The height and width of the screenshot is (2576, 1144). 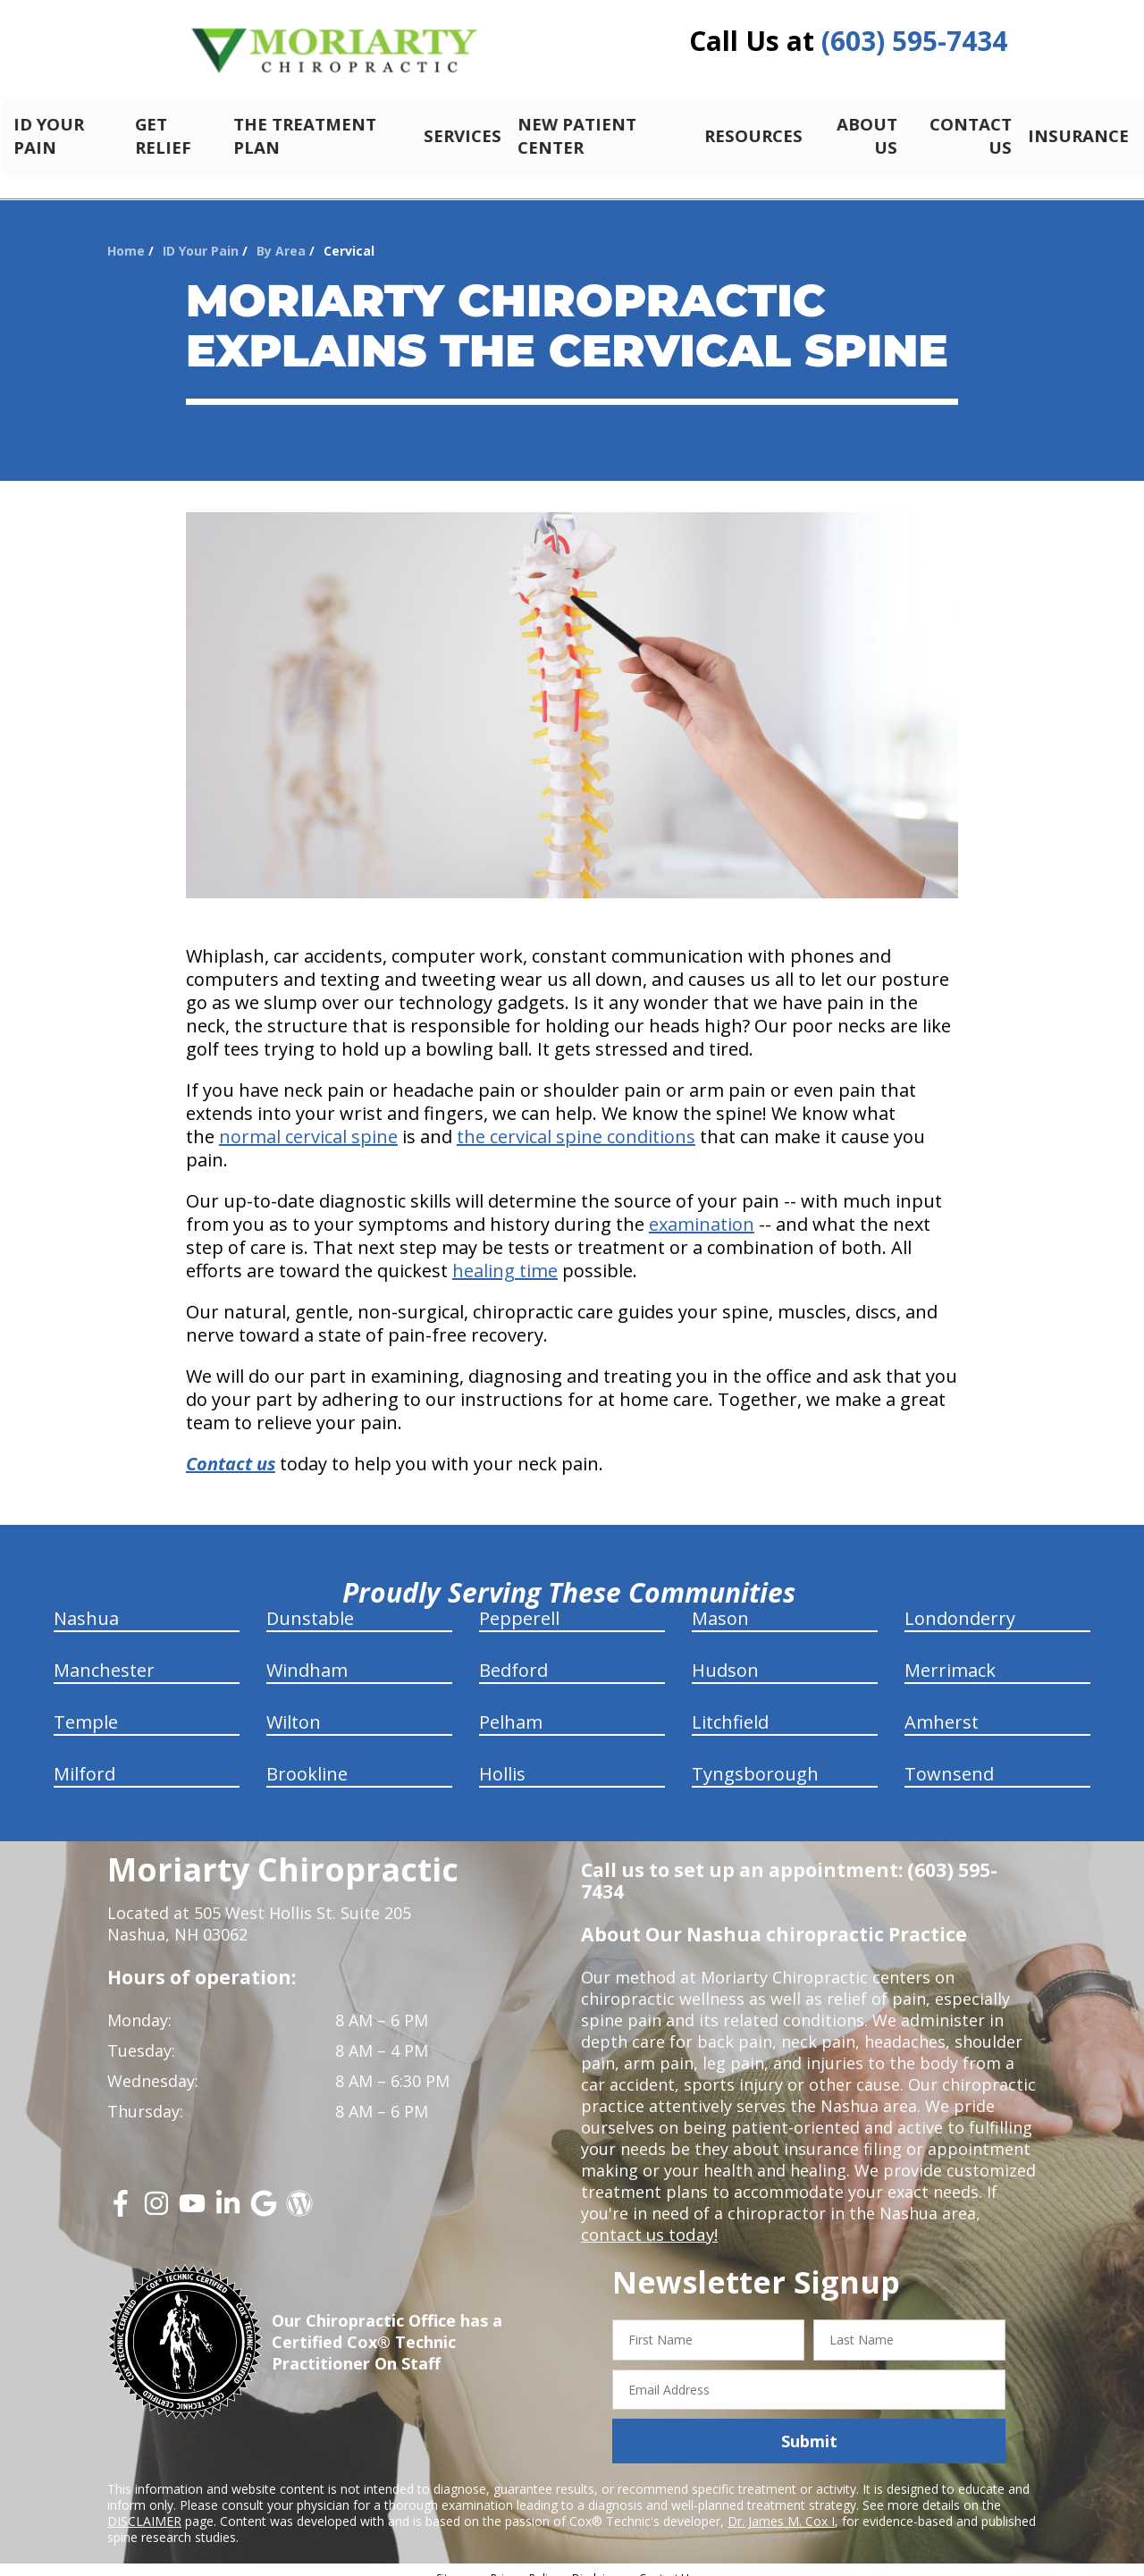 What do you see at coordinates (701, 1209) in the screenshot?
I see `examination` at bounding box center [701, 1209].